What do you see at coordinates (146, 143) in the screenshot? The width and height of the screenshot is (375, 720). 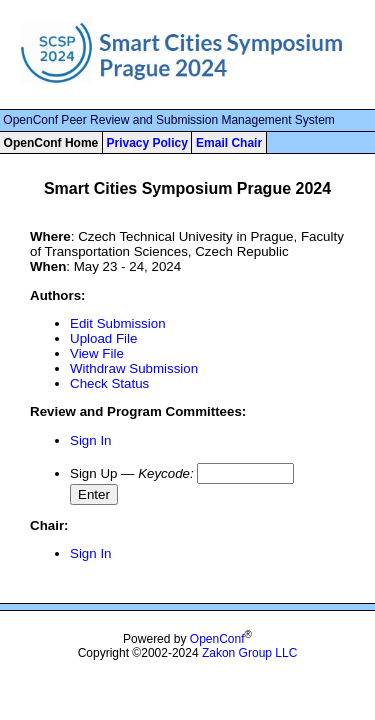 I see `Privacy Policy` at bounding box center [146, 143].